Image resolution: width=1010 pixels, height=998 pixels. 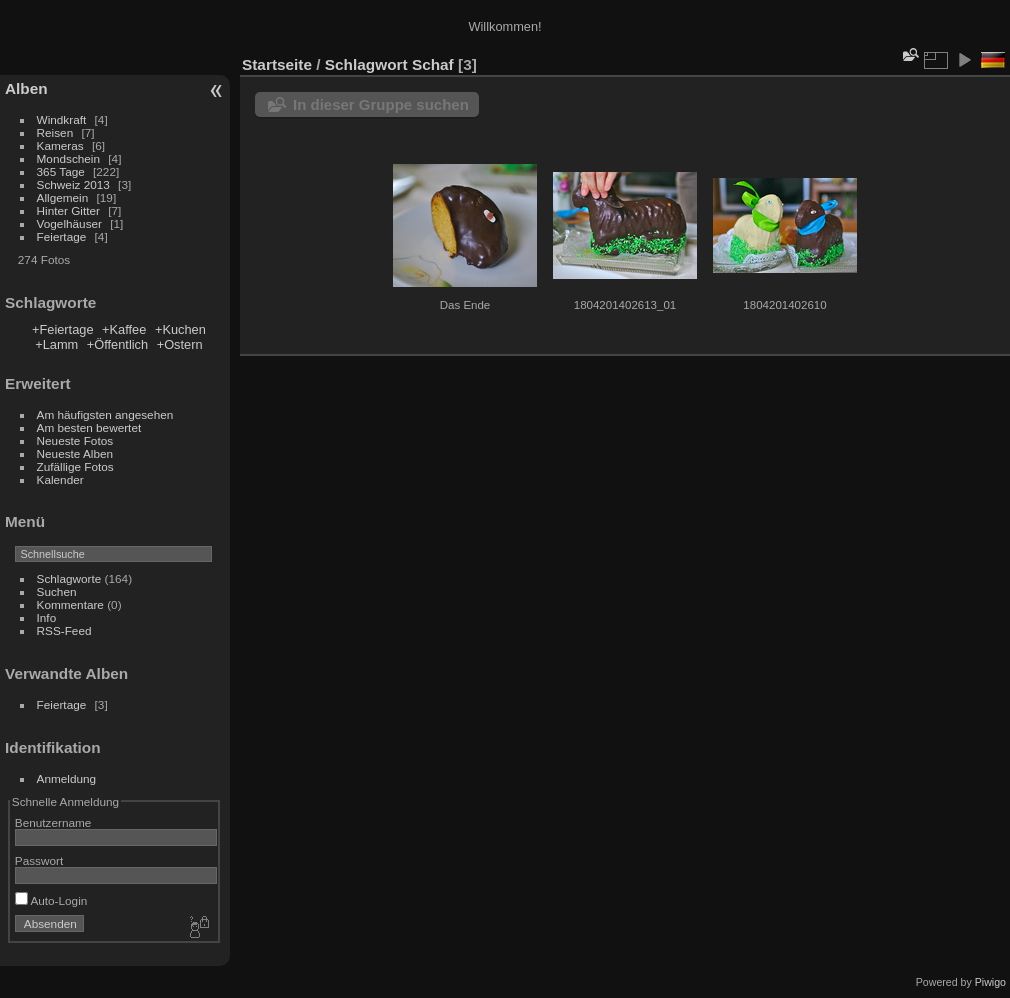 I want to click on Windkraft, so click(x=62, y=119).